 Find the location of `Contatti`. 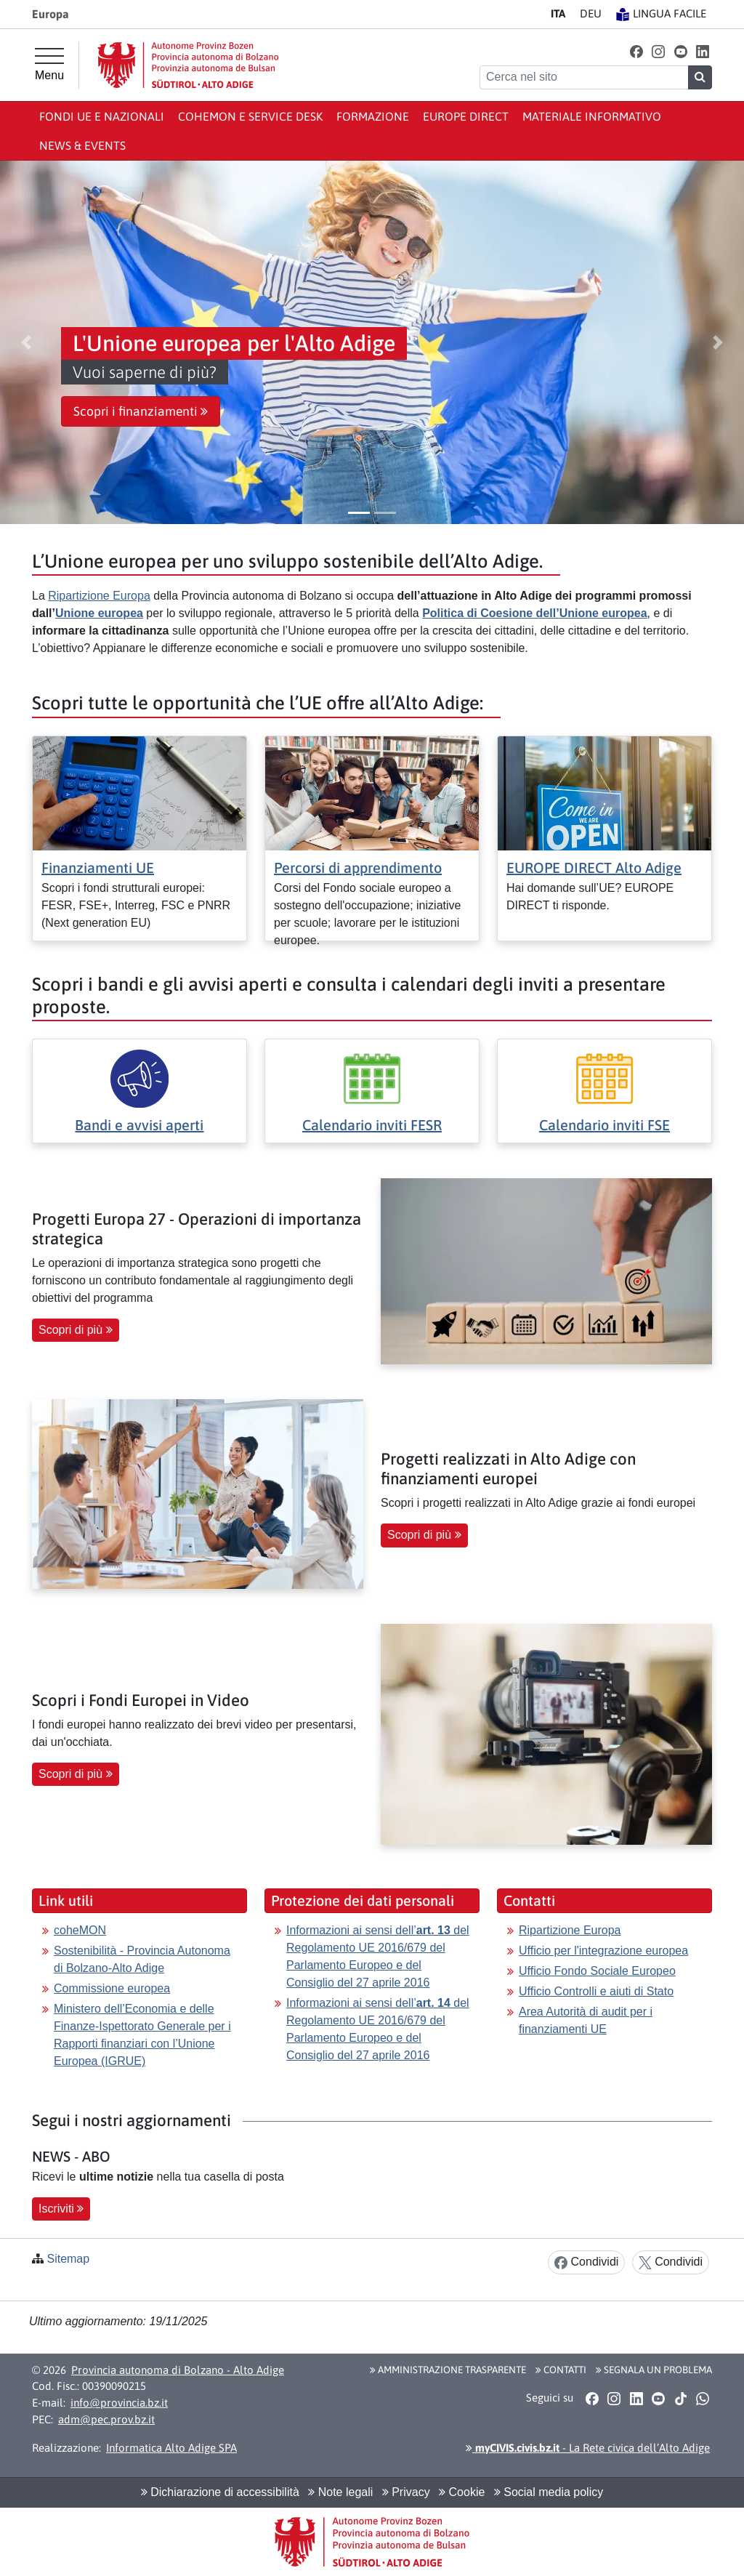

Contatti is located at coordinates (560, 2369).